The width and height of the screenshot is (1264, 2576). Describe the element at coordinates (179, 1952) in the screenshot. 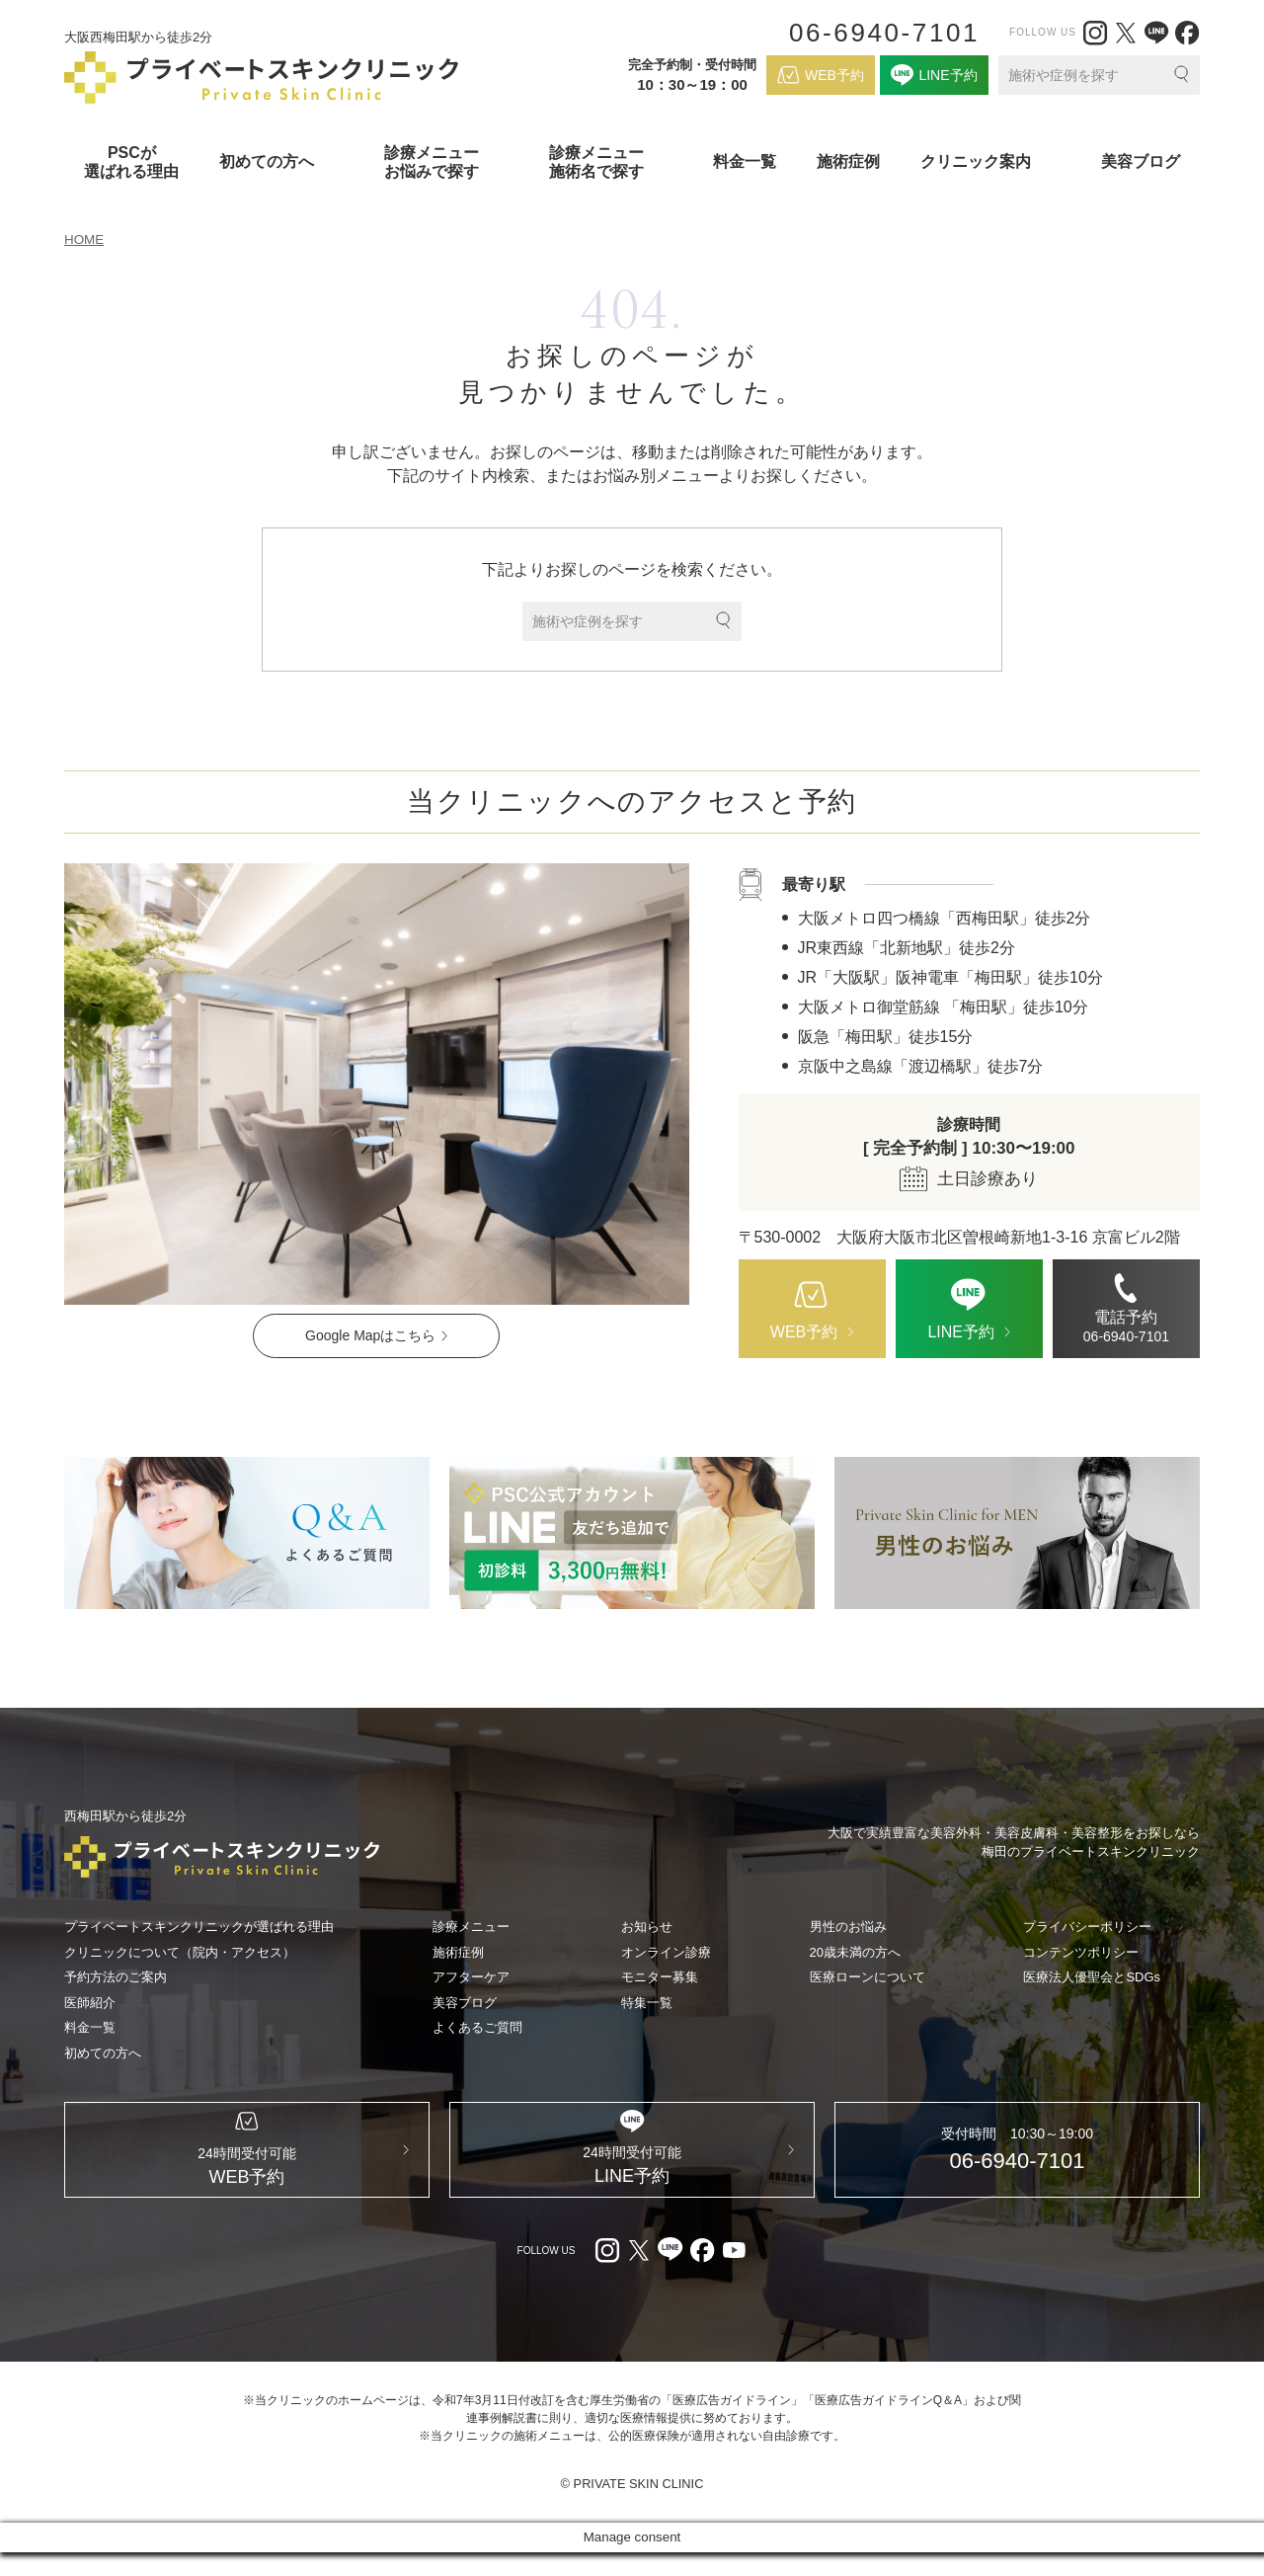

I see `クリニックについて（院内・アクセス）` at that location.